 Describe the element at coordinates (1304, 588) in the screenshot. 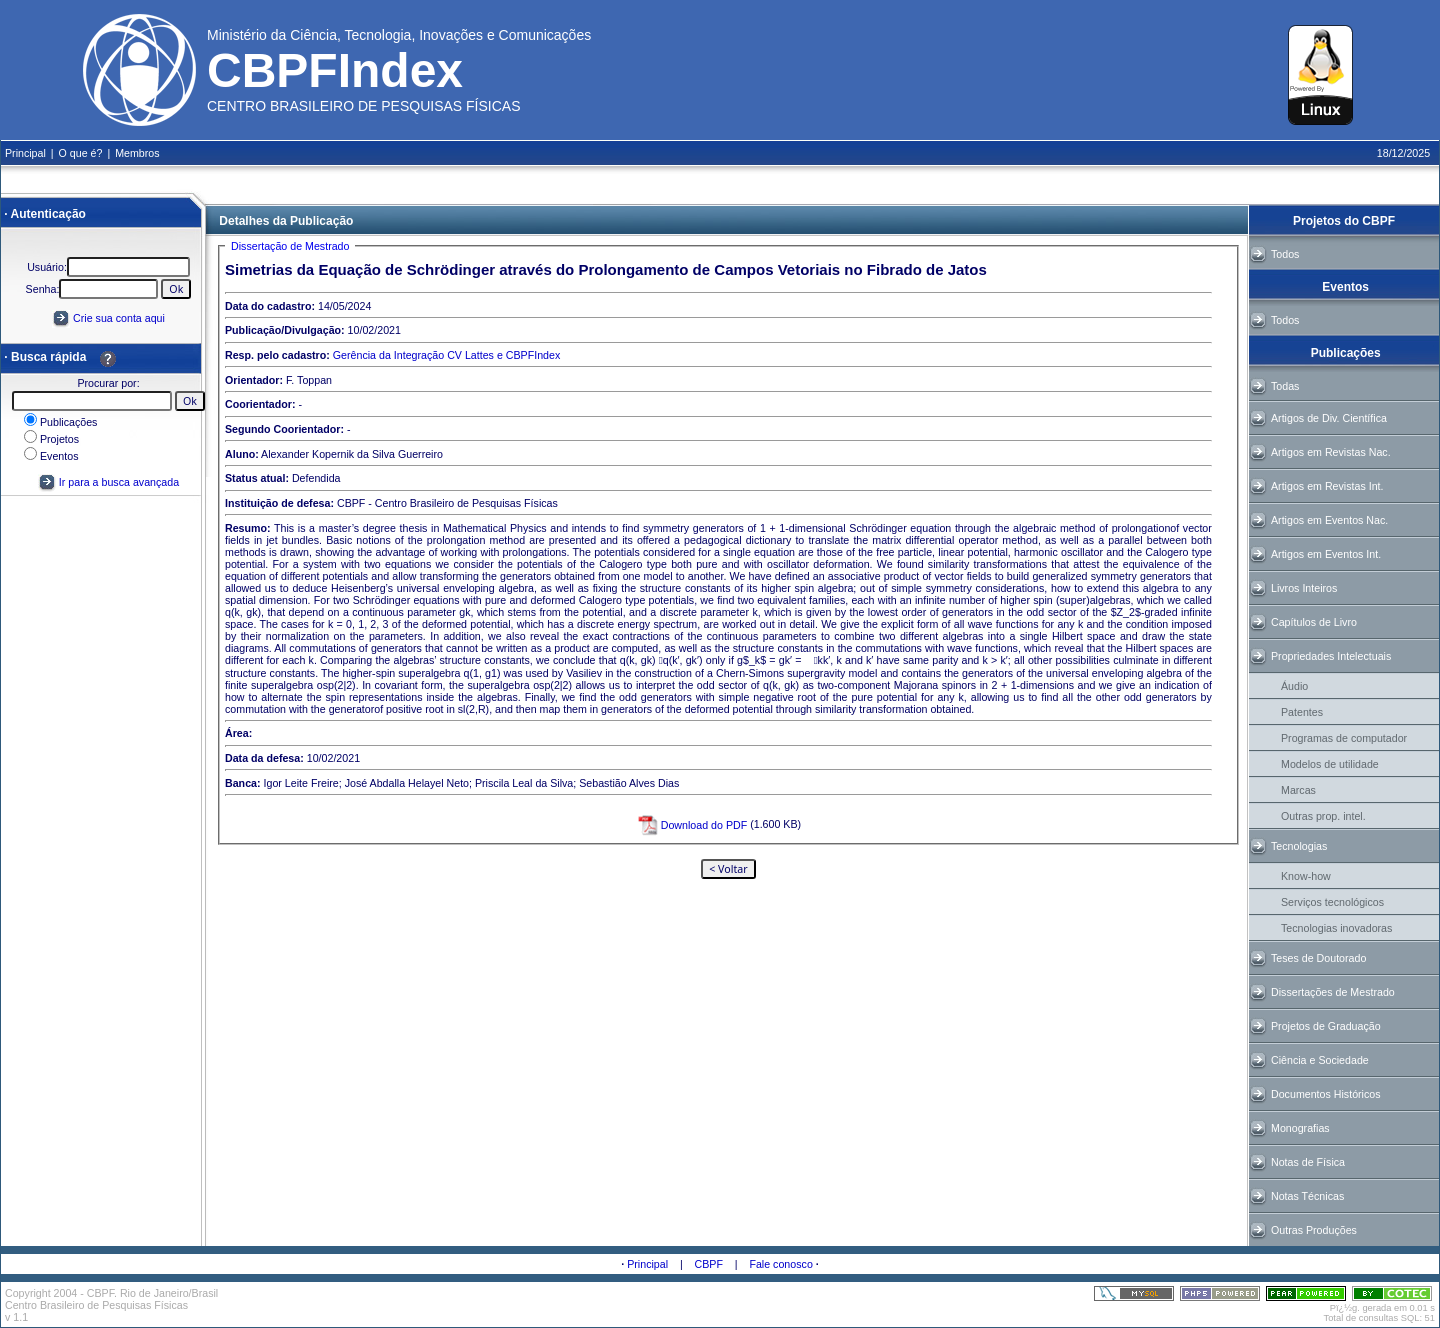

I see `Livros Inteiros` at that location.